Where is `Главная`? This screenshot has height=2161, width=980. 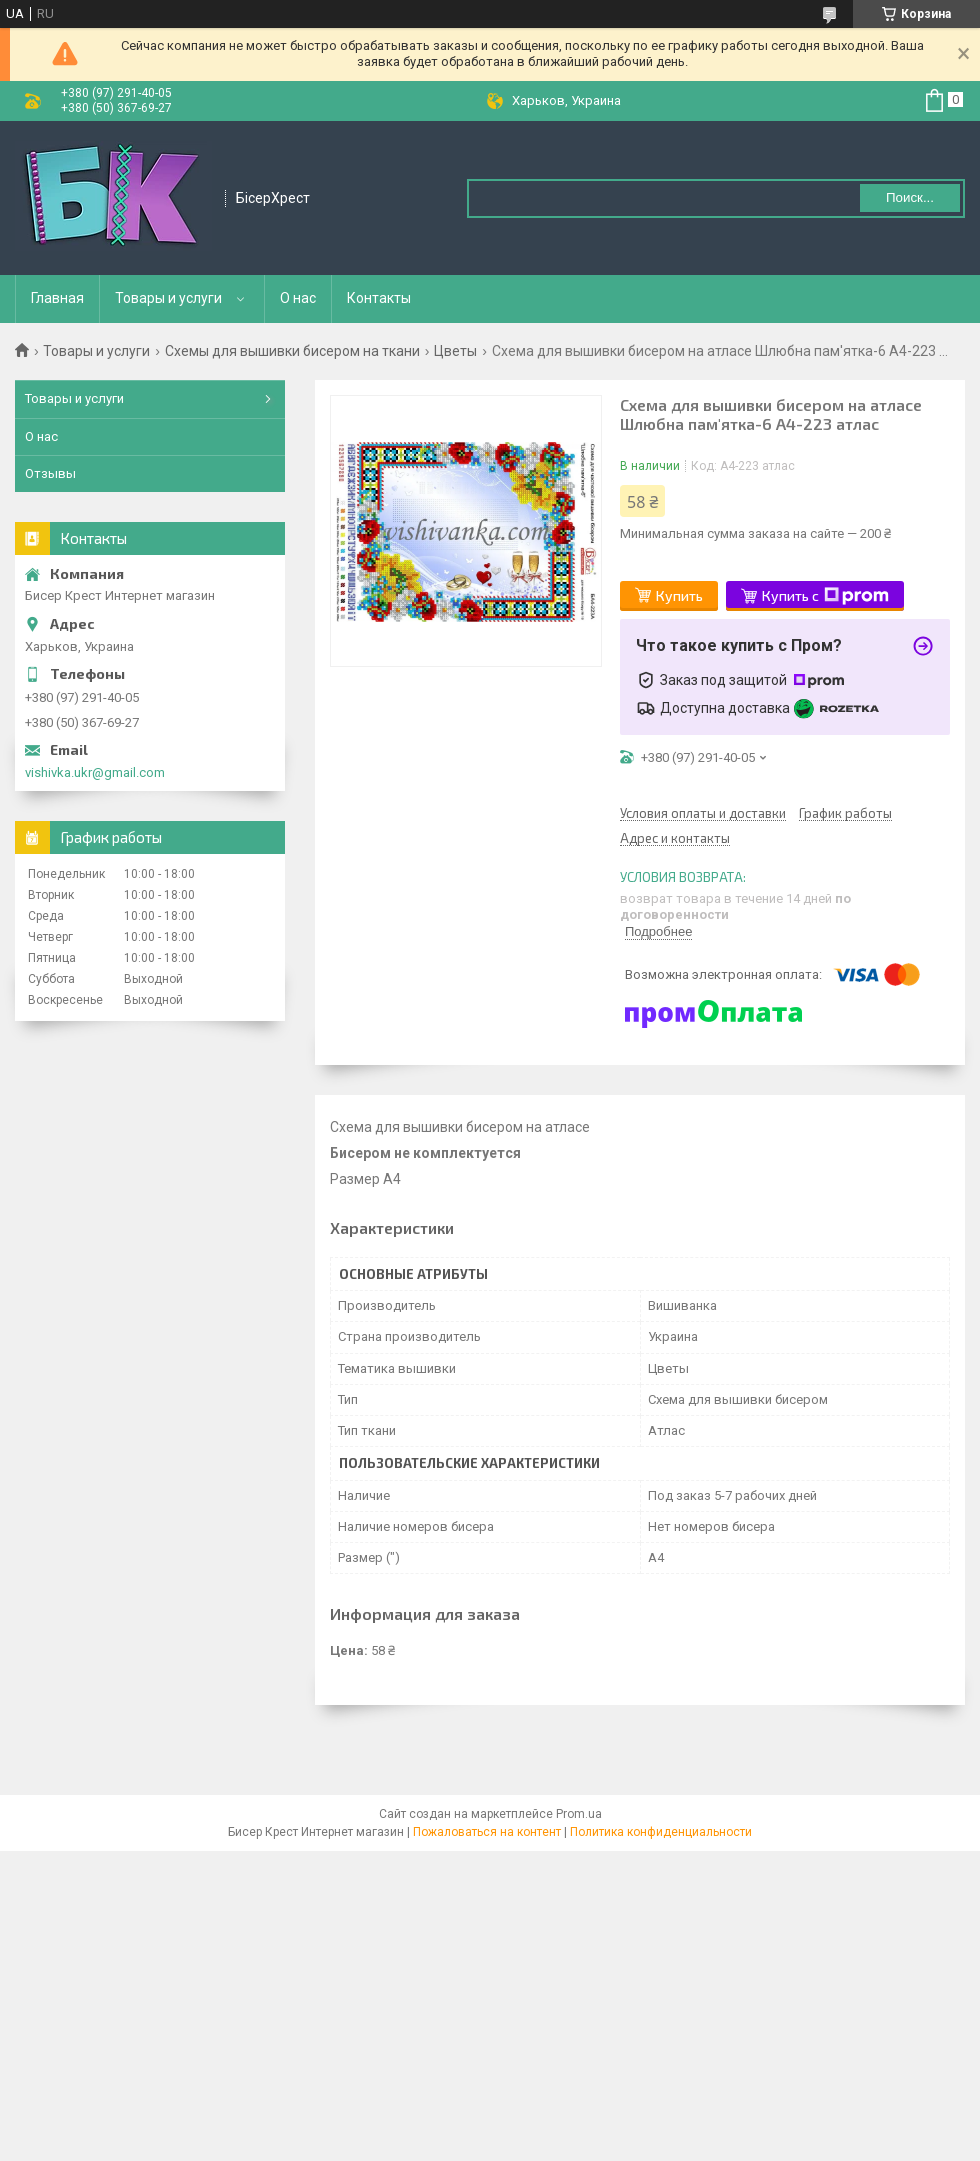 Главная is located at coordinates (57, 298).